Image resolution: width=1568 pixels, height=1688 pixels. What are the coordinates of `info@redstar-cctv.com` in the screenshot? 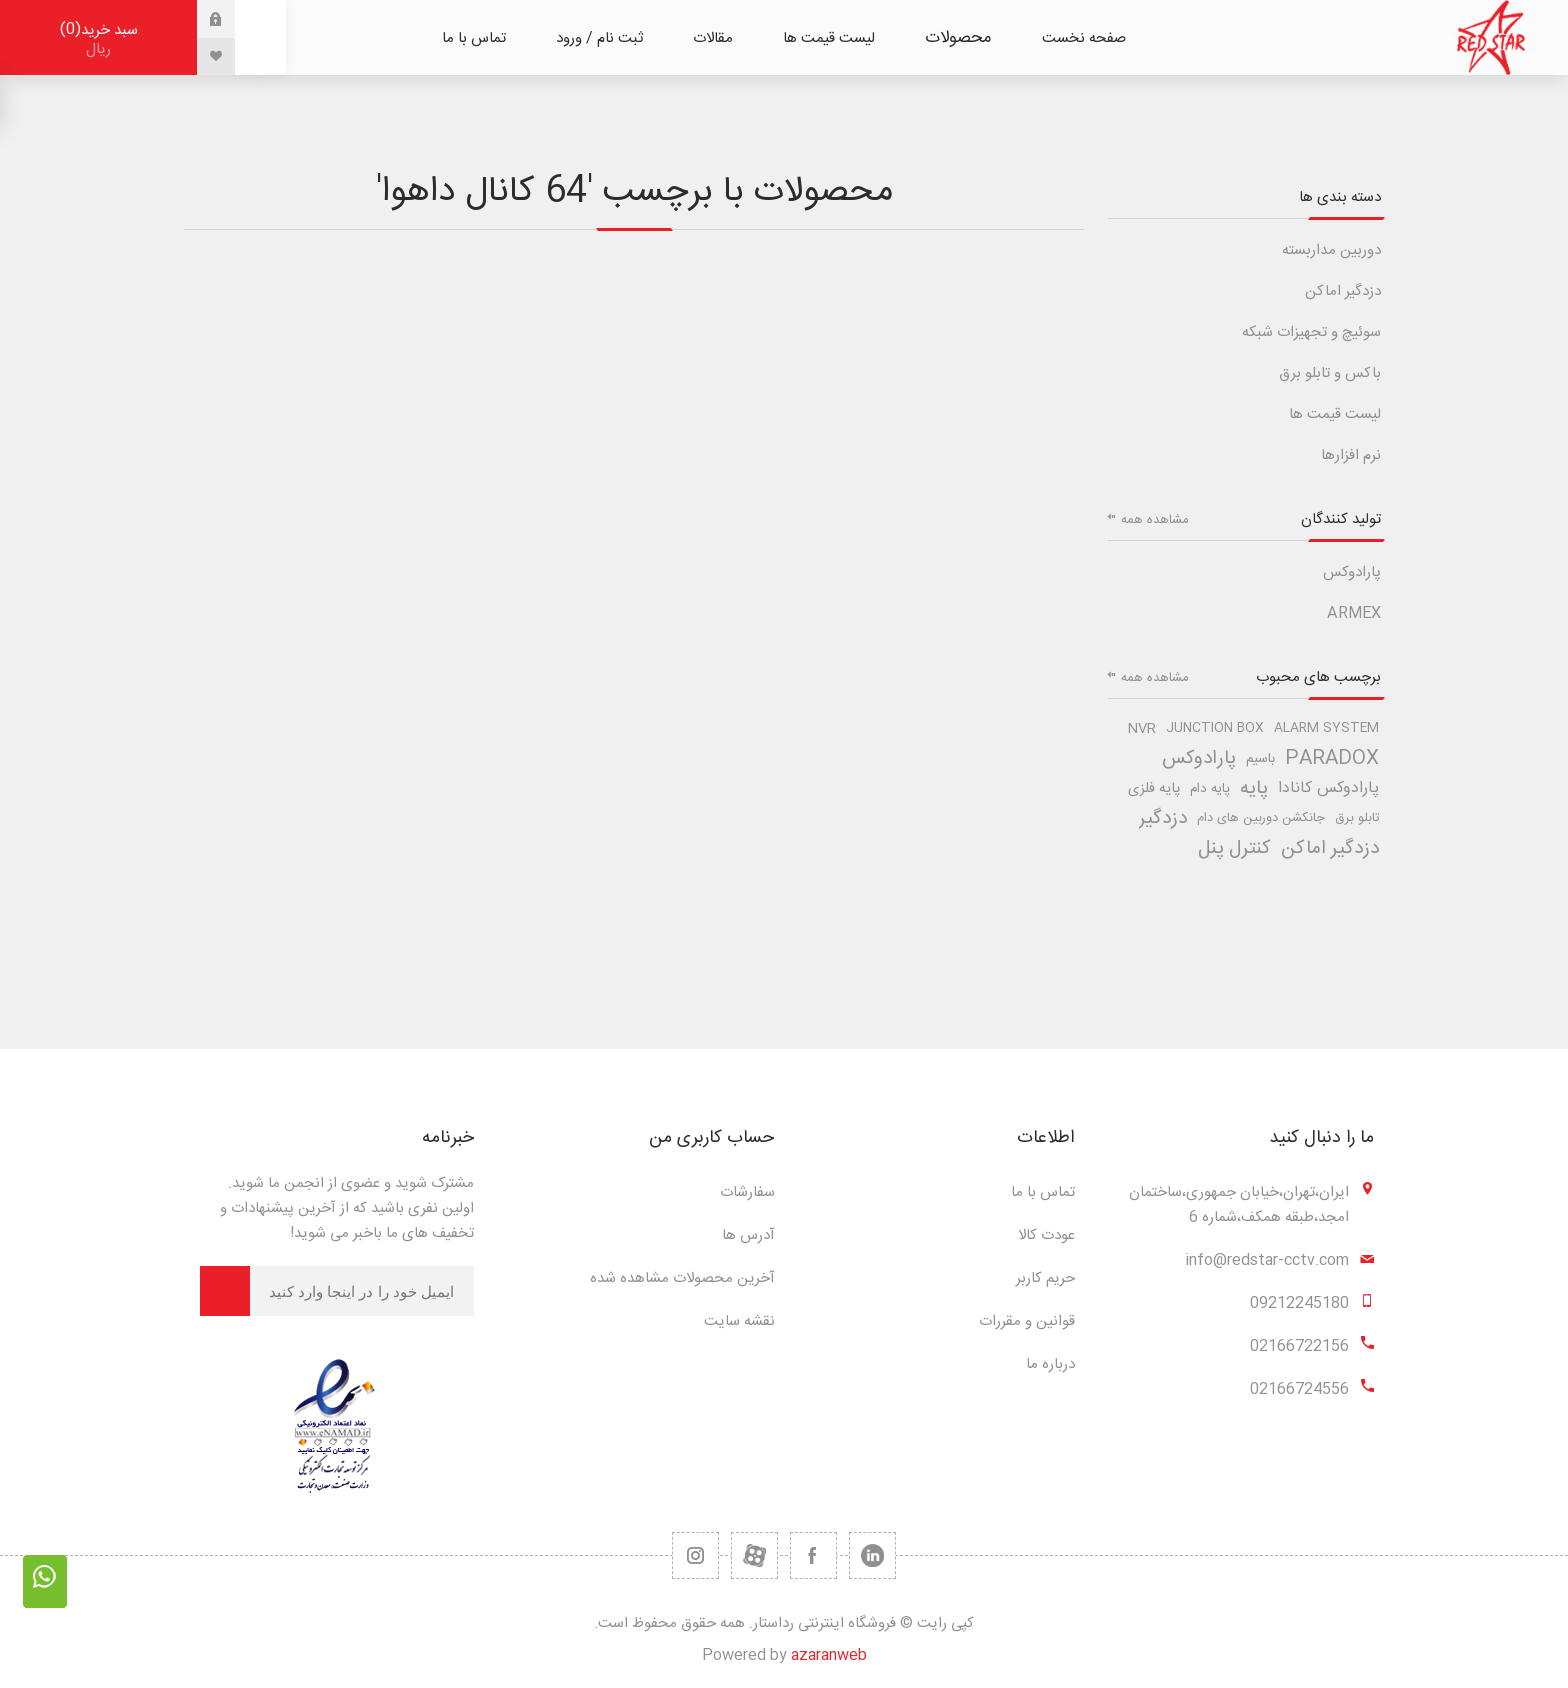 It's located at (1267, 1260).